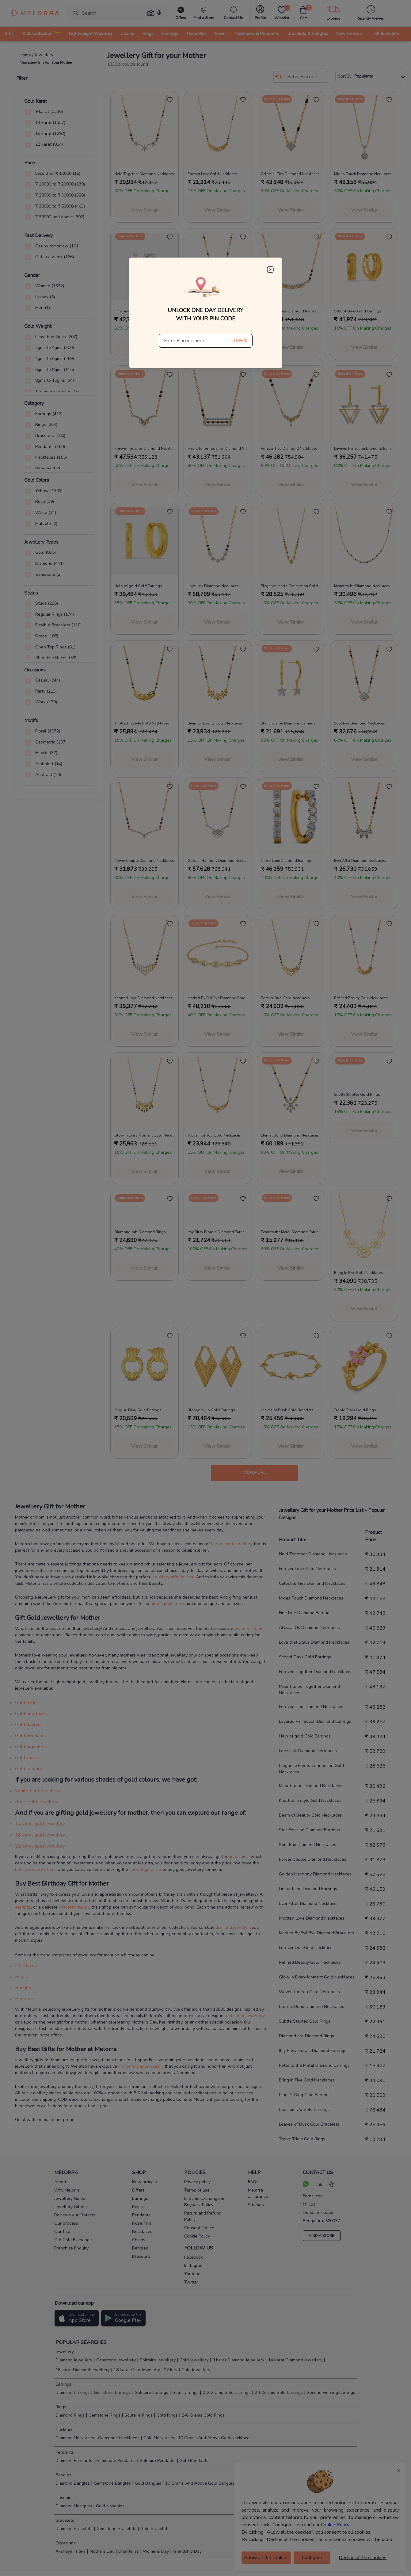 Image resolution: width=411 pixels, height=2576 pixels. What do you see at coordinates (308, 1889) in the screenshot?
I see `Linear Lane Diamond Earrings` at bounding box center [308, 1889].